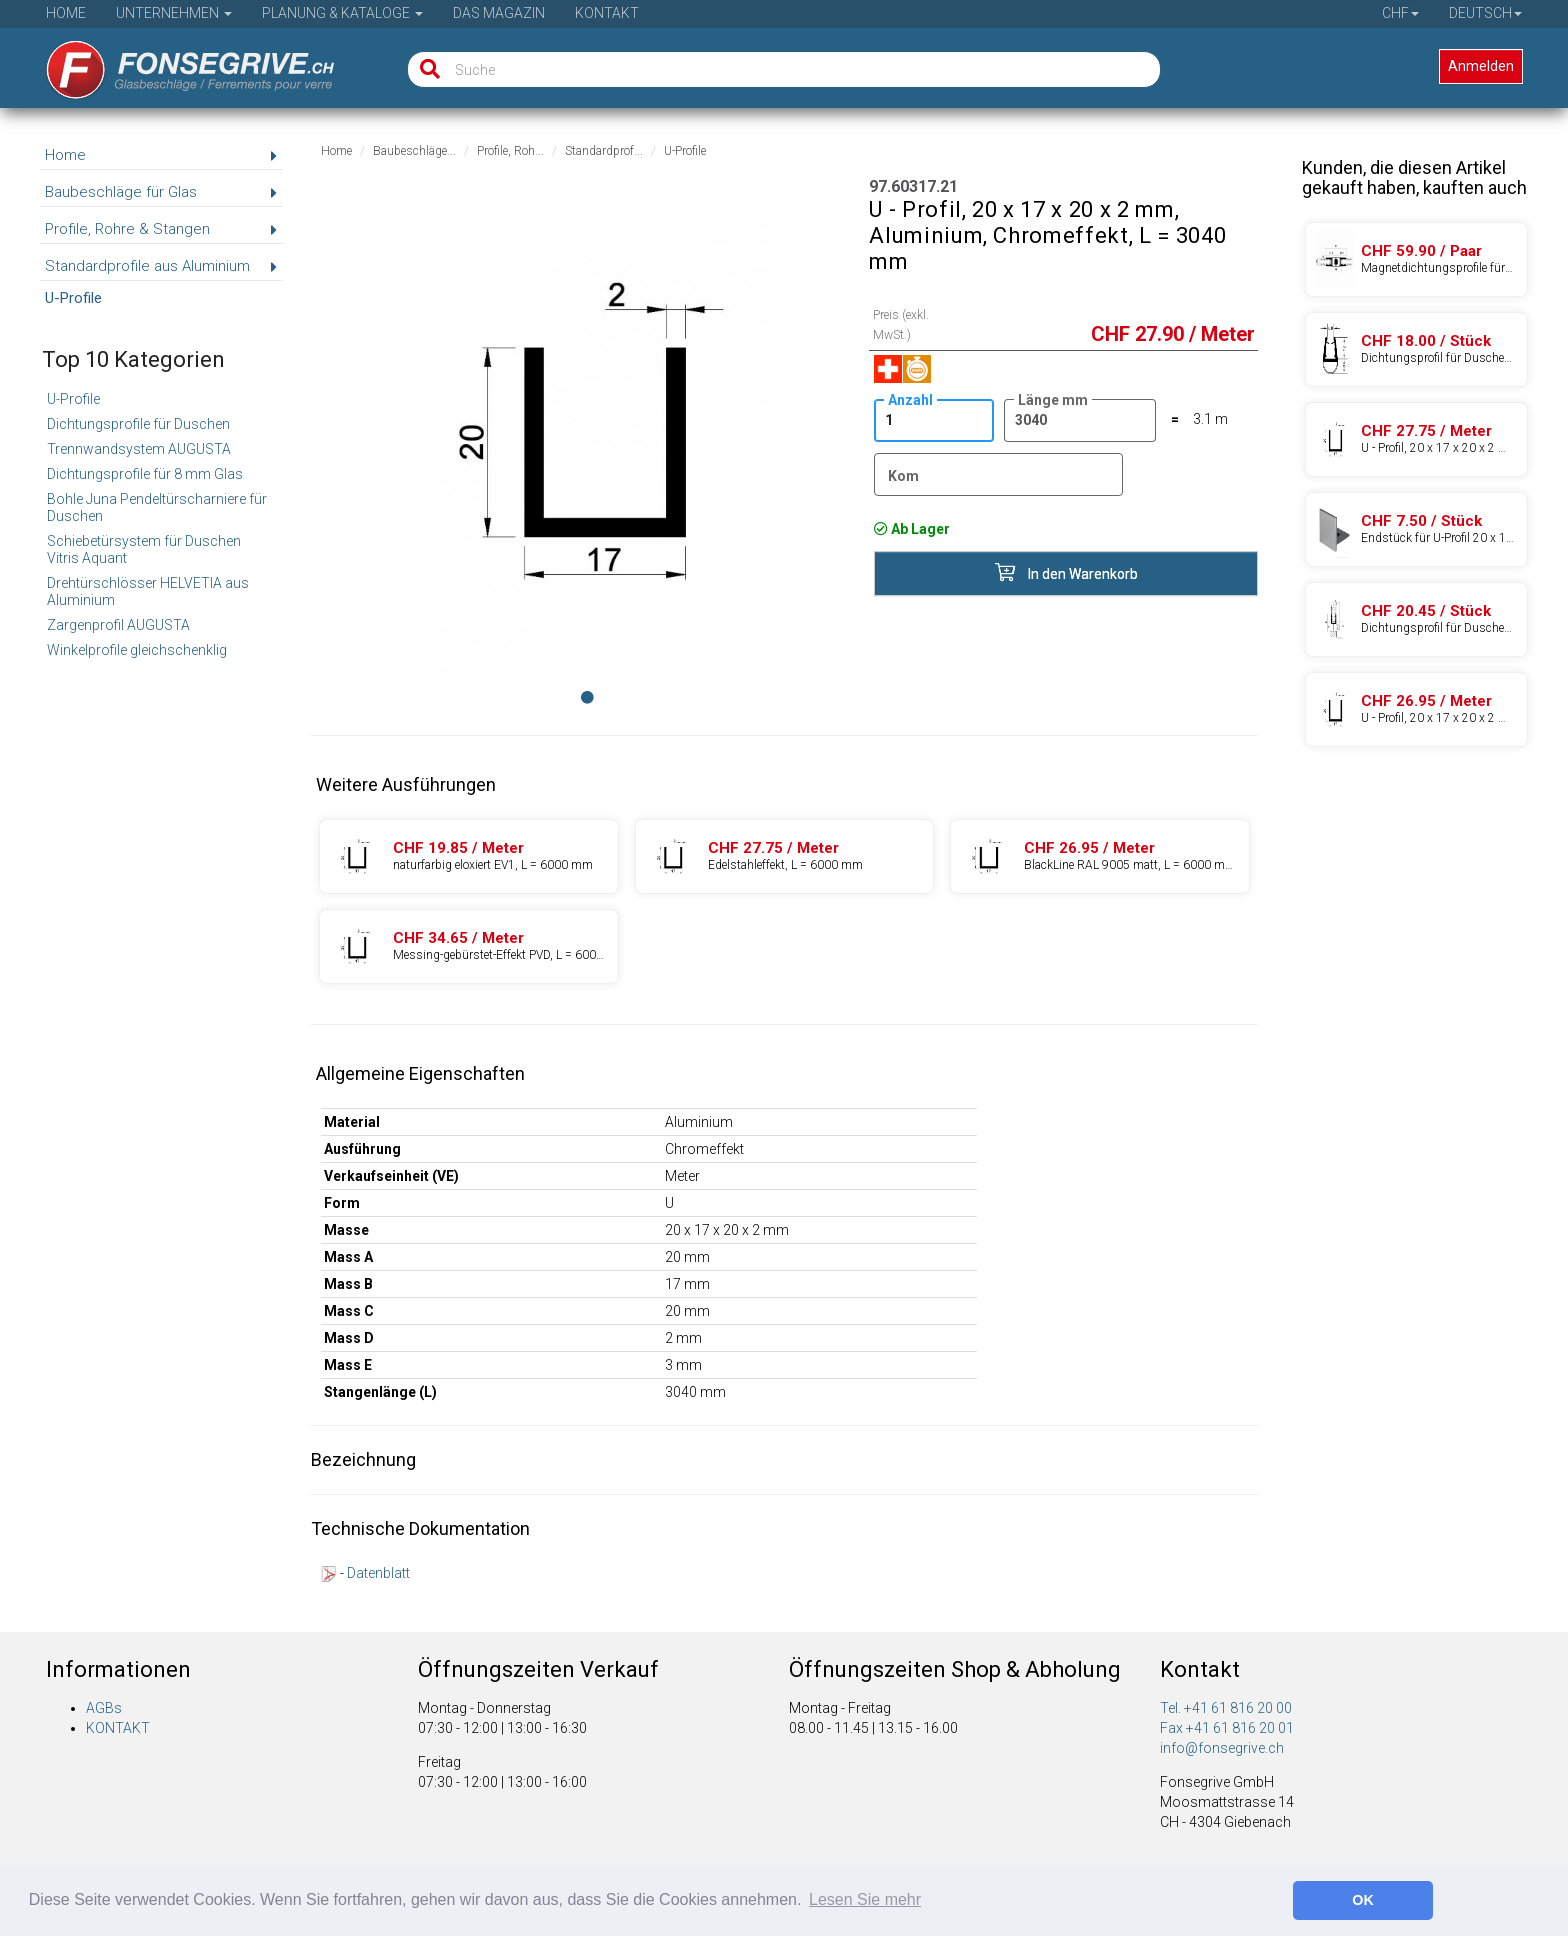 Image resolution: width=1568 pixels, height=1936 pixels. Describe the element at coordinates (137, 650) in the screenshot. I see `Winkelprofile gleichschenklig` at that location.